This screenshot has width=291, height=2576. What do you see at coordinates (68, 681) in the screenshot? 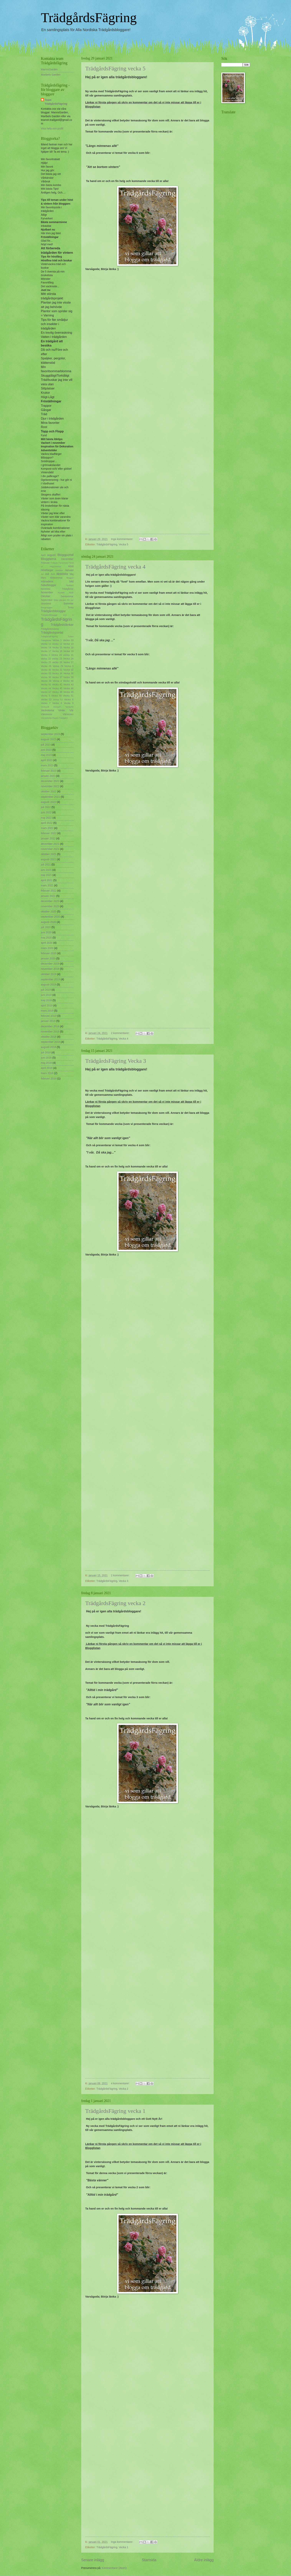
I see `Vecka 40` at bounding box center [68, 681].